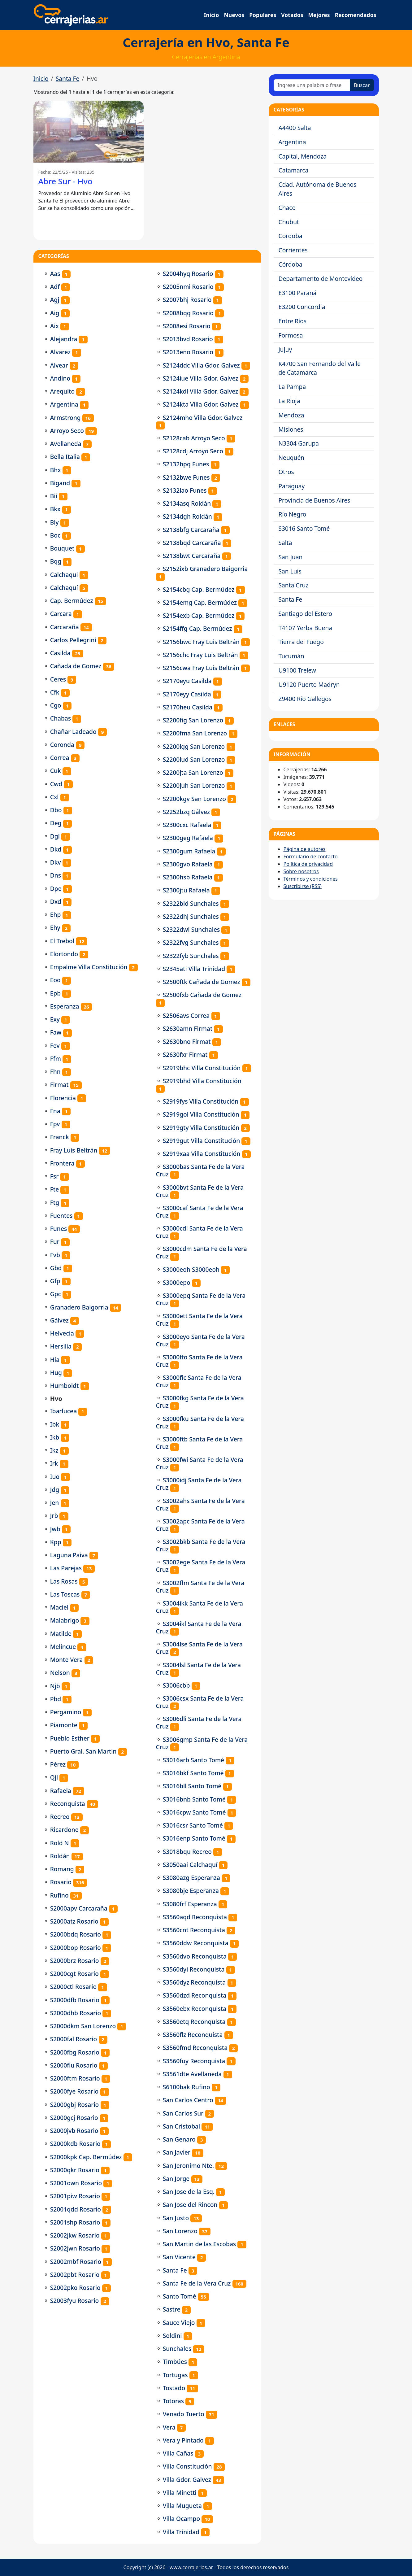 The width and height of the screenshot is (412, 2576). What do you see at coordinates (76, 2183) in the screenshot?
I see `S2001own Rosario` at bounding box center [76, 2183].